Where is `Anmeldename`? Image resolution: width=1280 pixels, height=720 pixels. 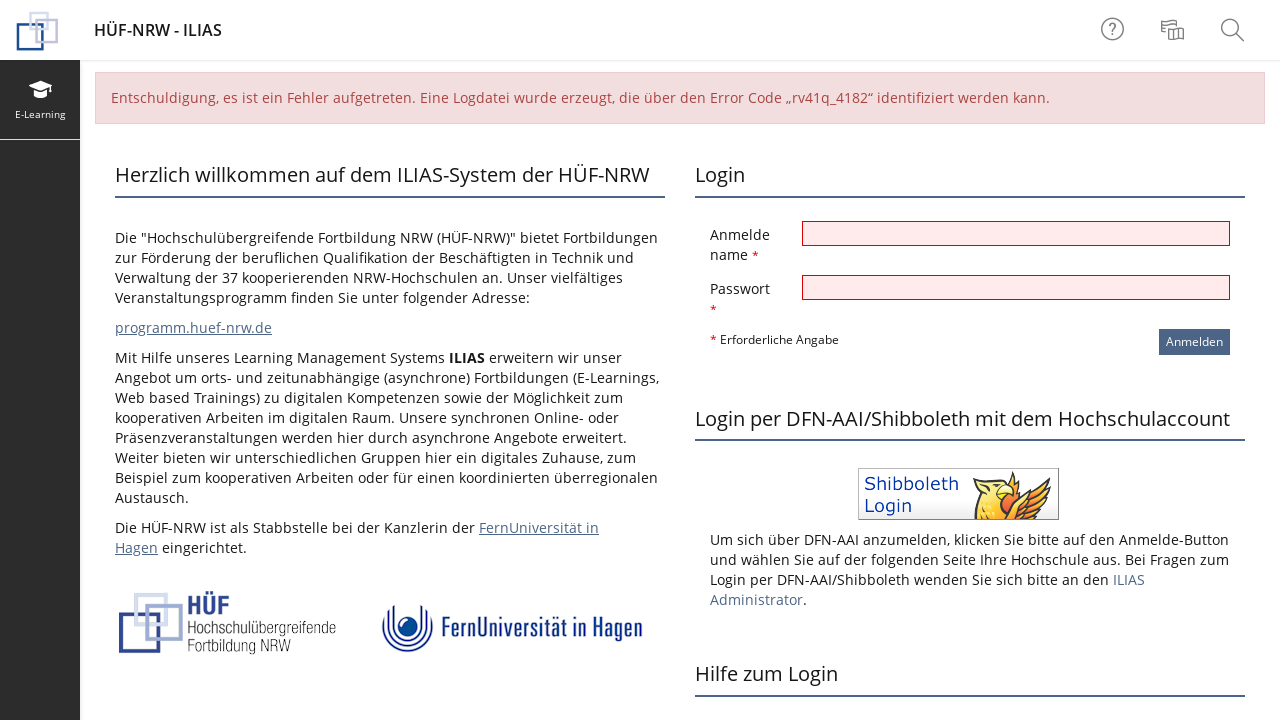 Anmeldename is located at coordinates (740, 244).